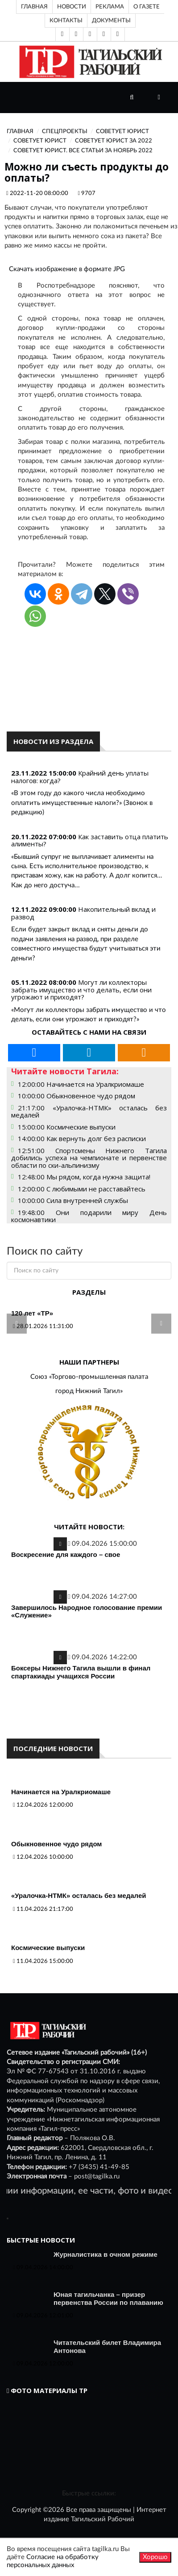  I want to click on Реклама, so click(109, 6).